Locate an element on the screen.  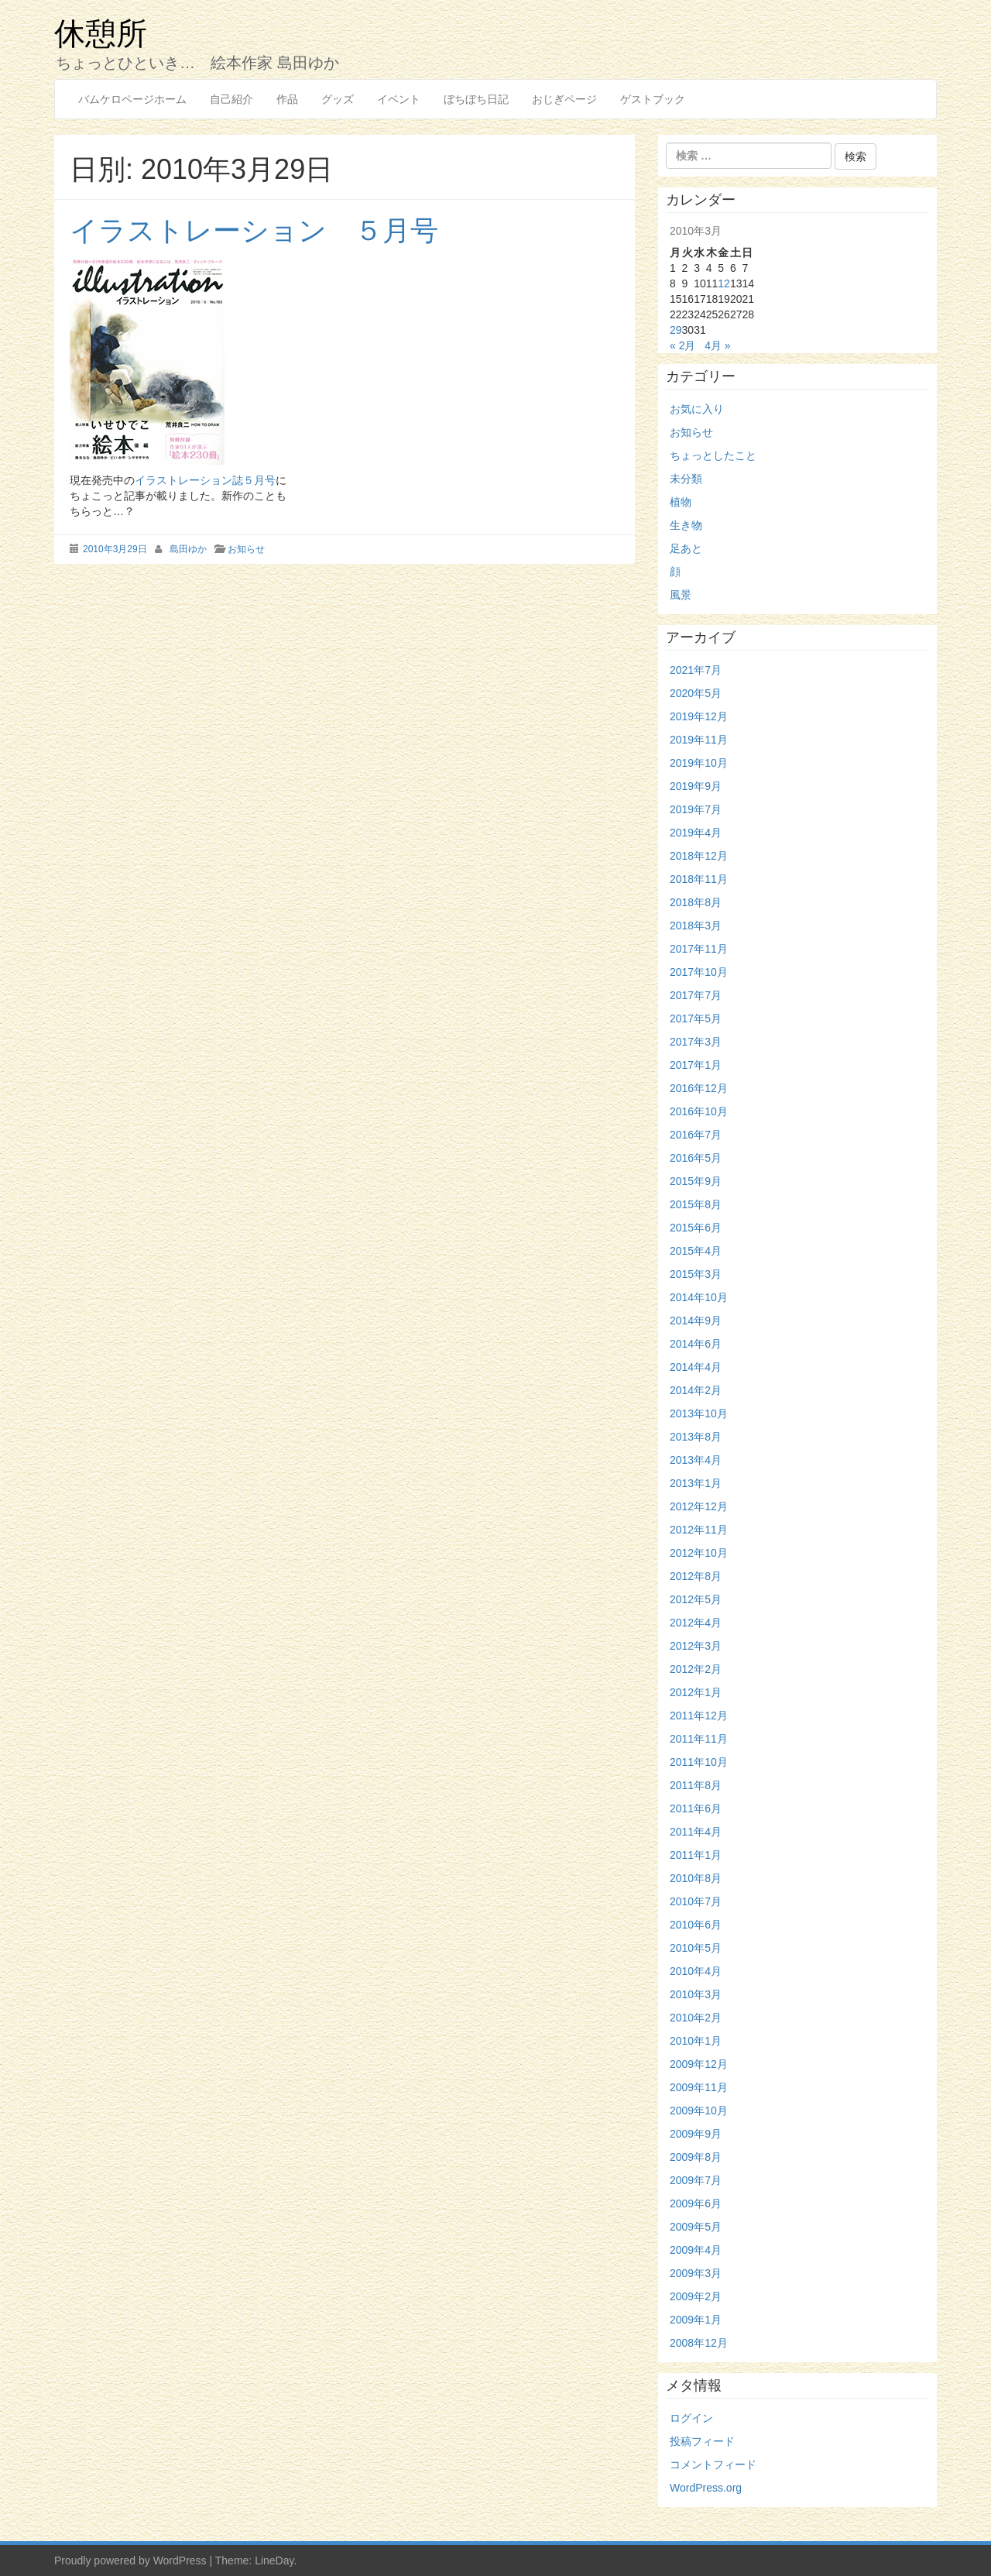
投稿フィード is located at coordinates (702, 2441).